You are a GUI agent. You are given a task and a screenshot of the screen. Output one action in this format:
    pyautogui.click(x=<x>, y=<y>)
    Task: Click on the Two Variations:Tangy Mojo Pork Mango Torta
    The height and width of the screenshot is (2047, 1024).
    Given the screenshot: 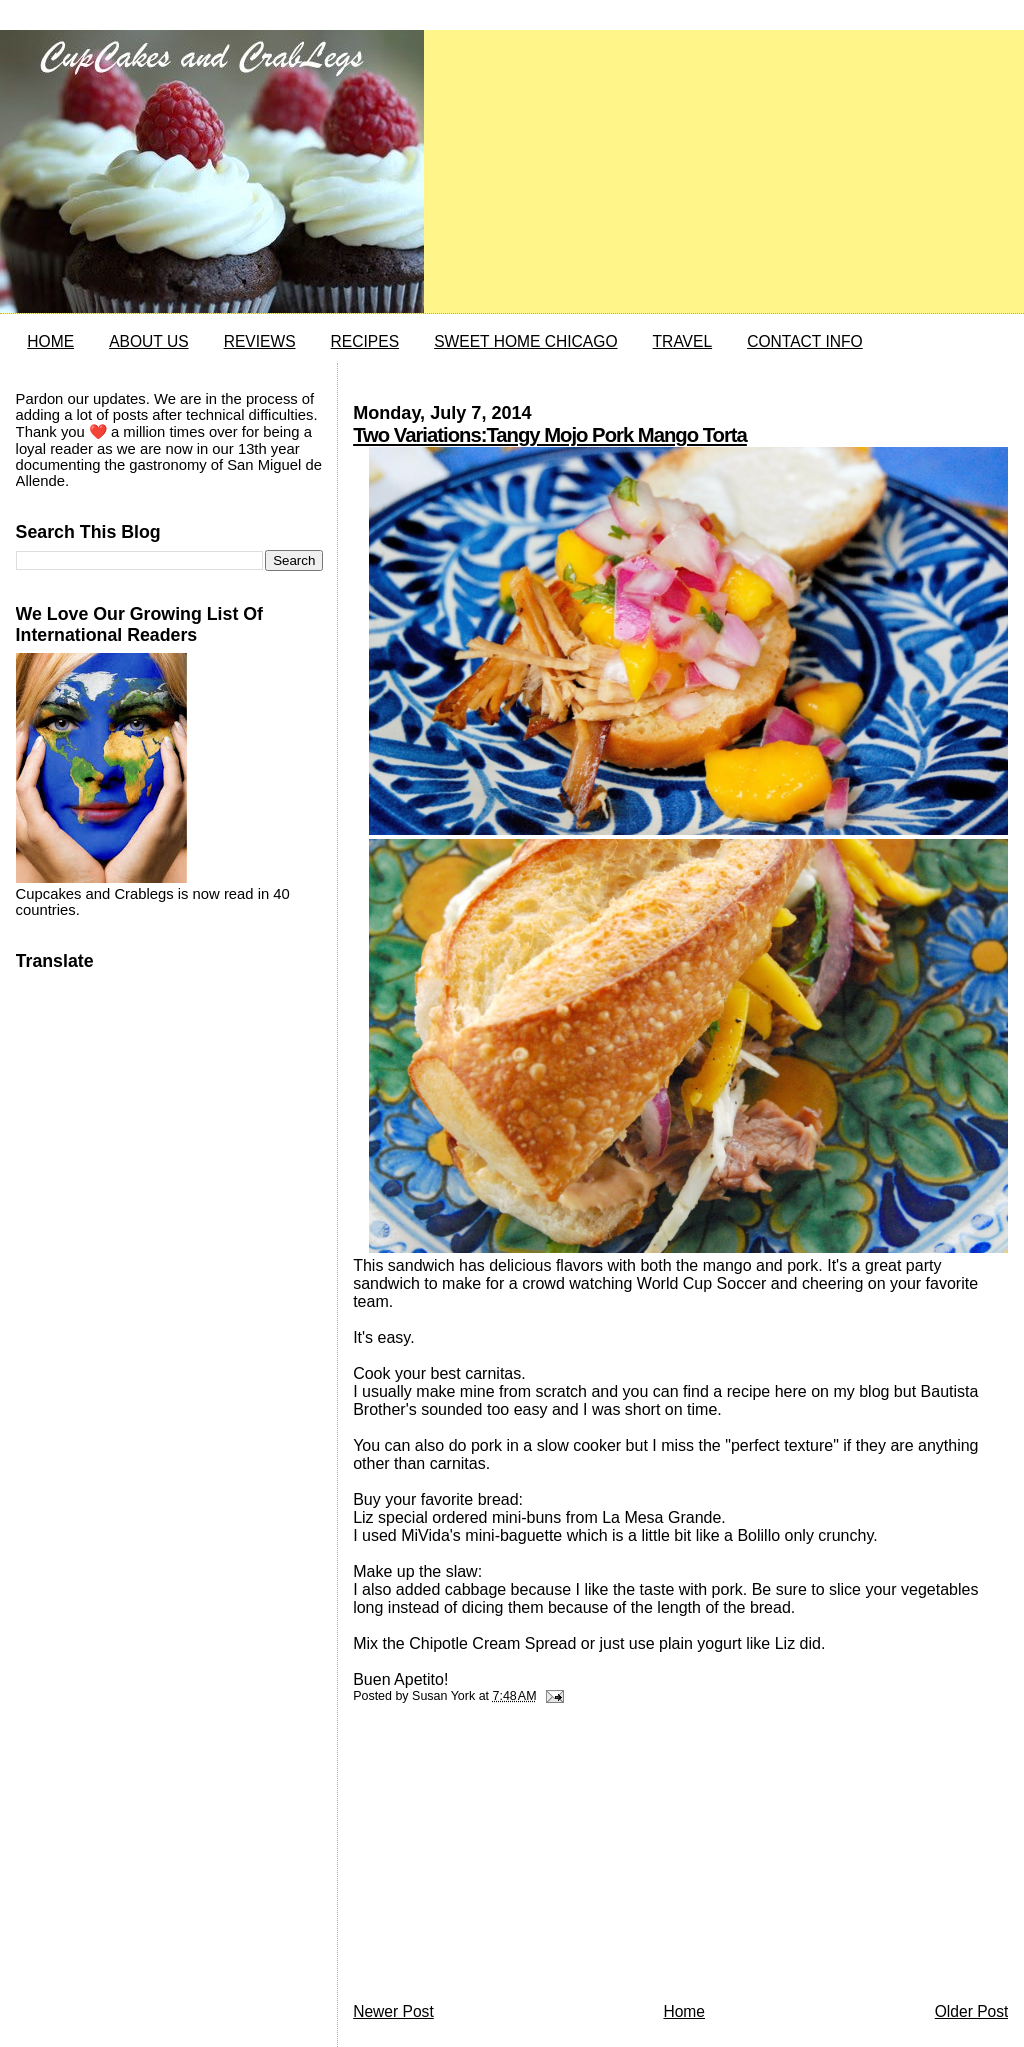 What is the action you would take?
    pyautogui.click(x=550, y=435)
    